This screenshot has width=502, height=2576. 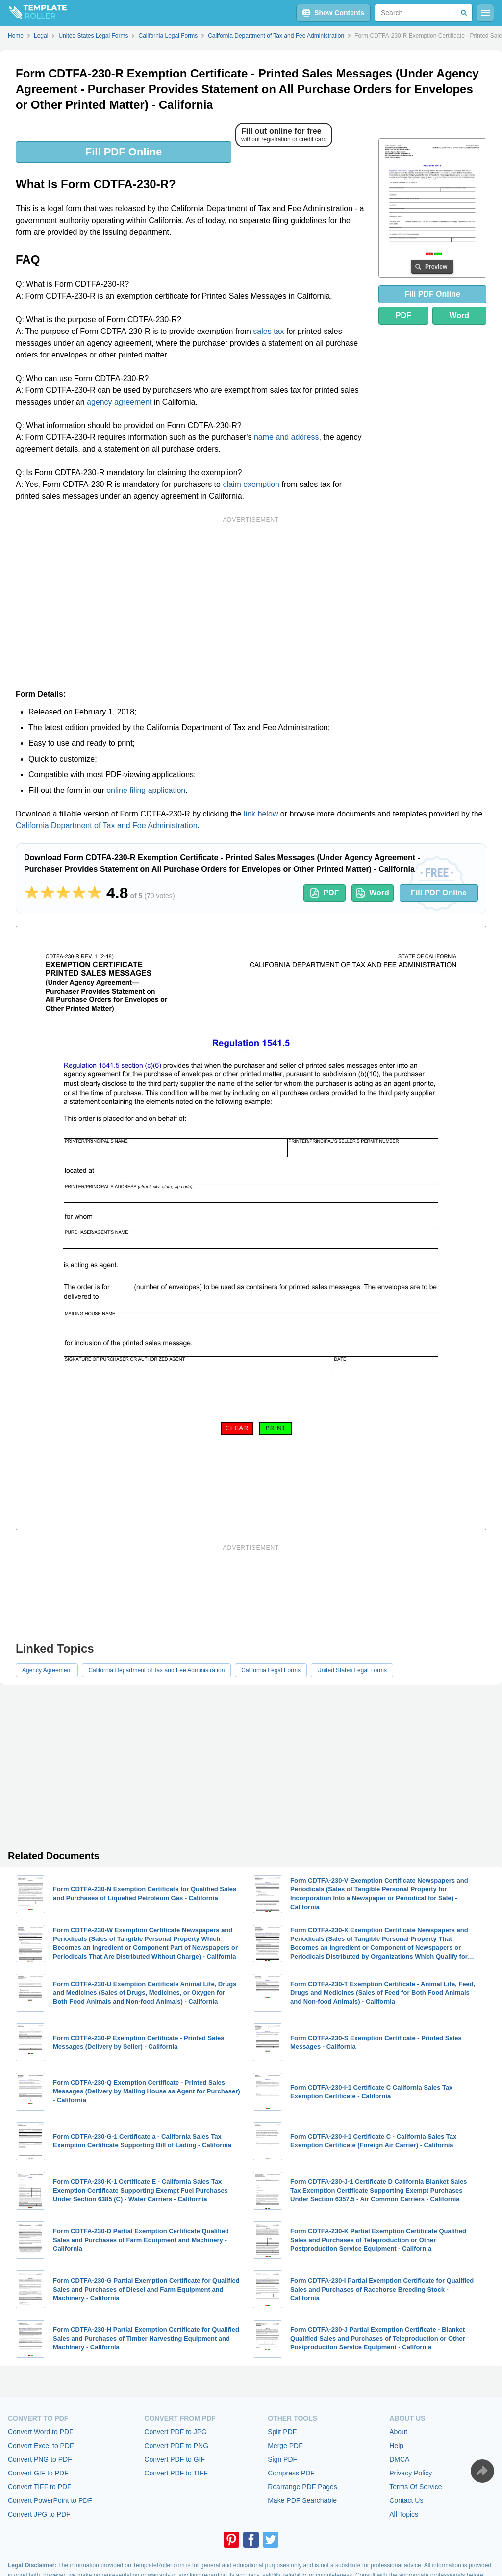 What do you see at coordinates (285, 2445) in the screenshot?
I see `Merge PDF` at bounding box center [285, 2445].